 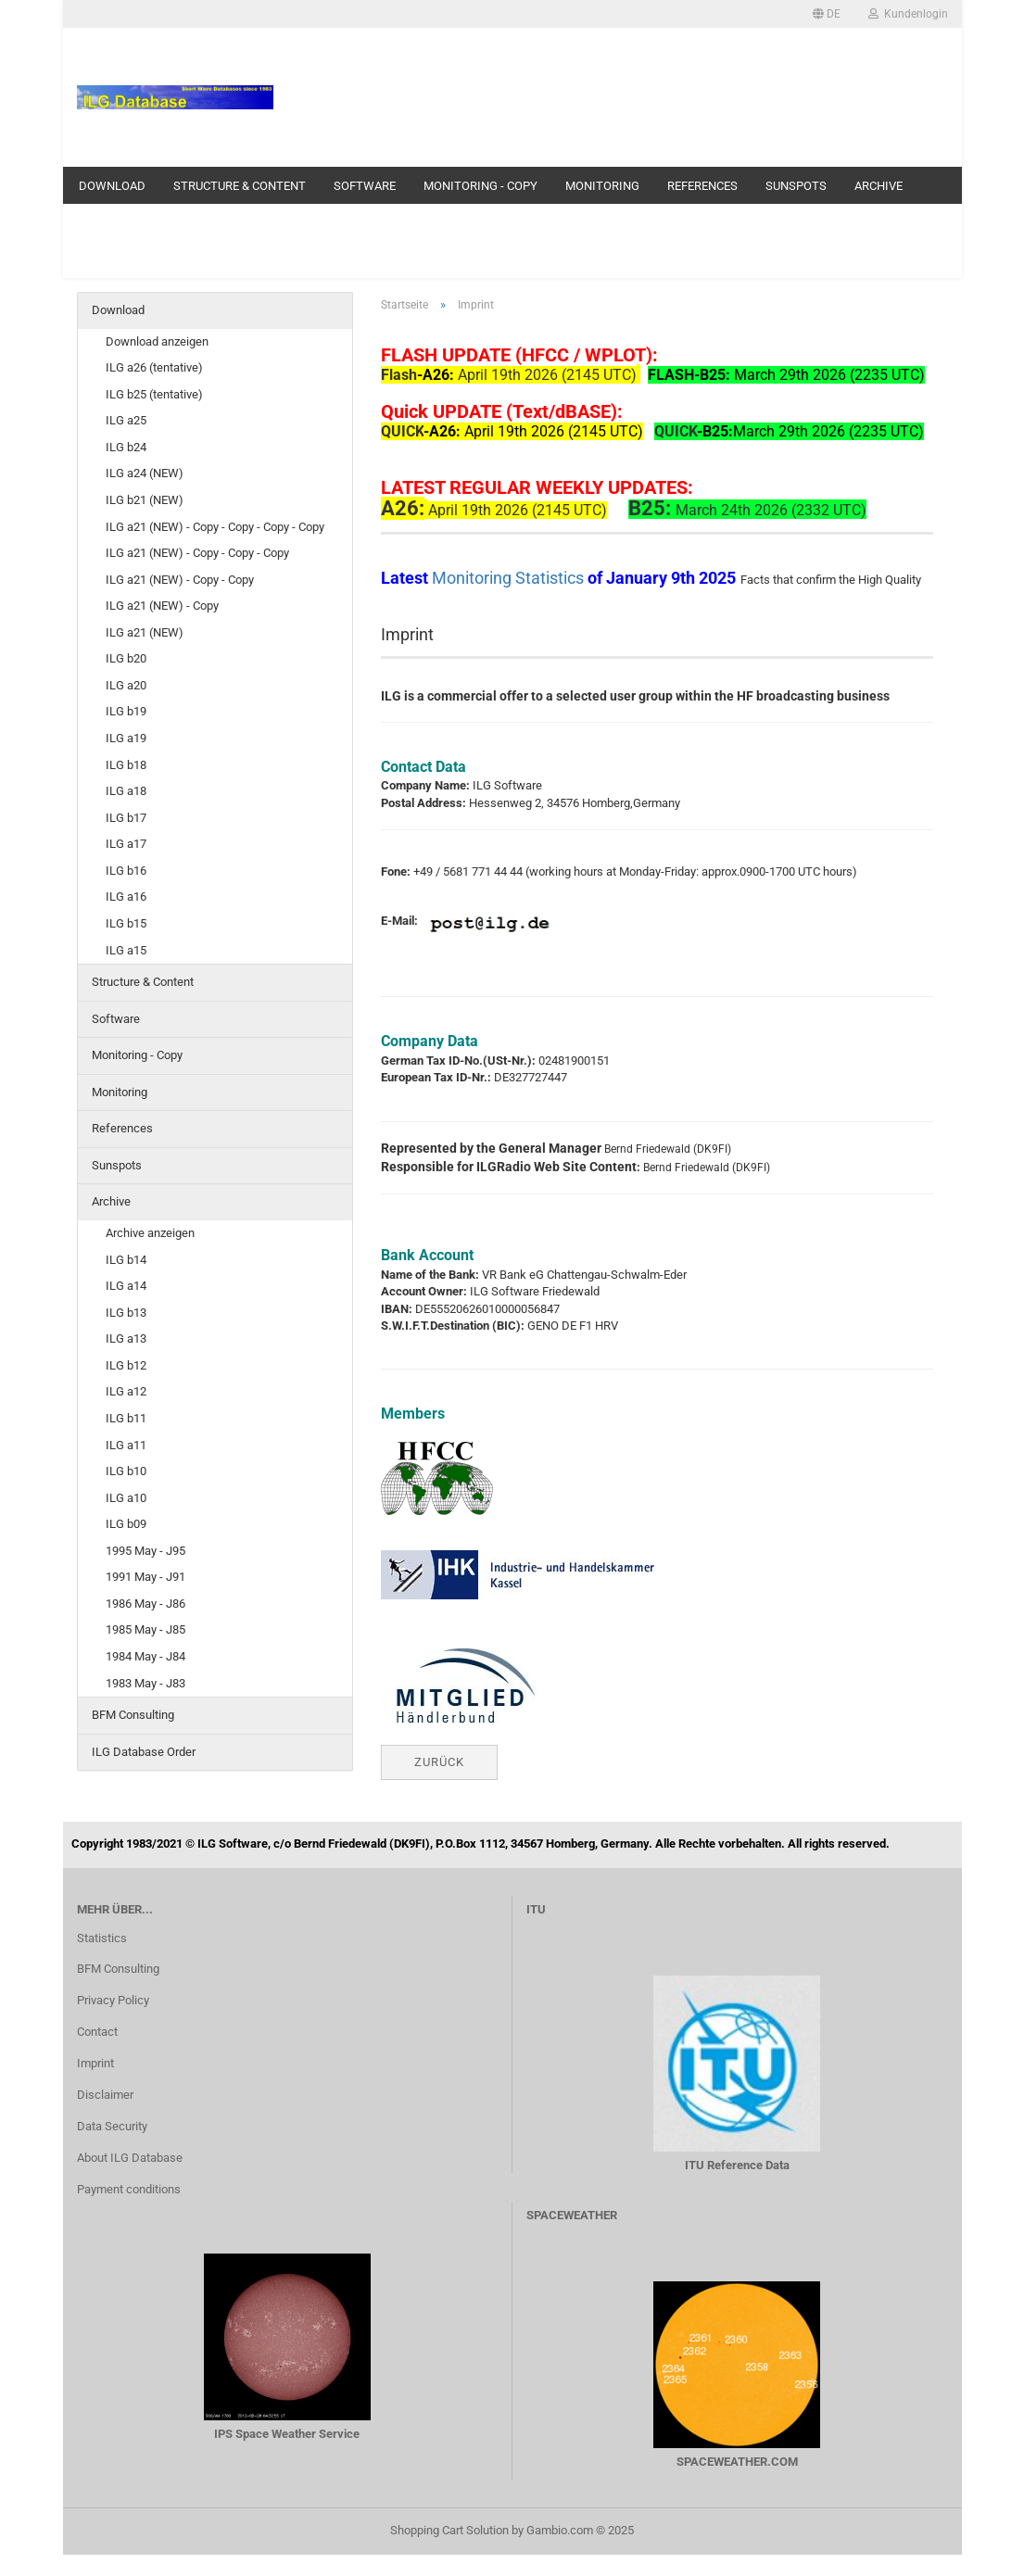 I want to click on Archive anzeigen, so click(x=150, y=1233).